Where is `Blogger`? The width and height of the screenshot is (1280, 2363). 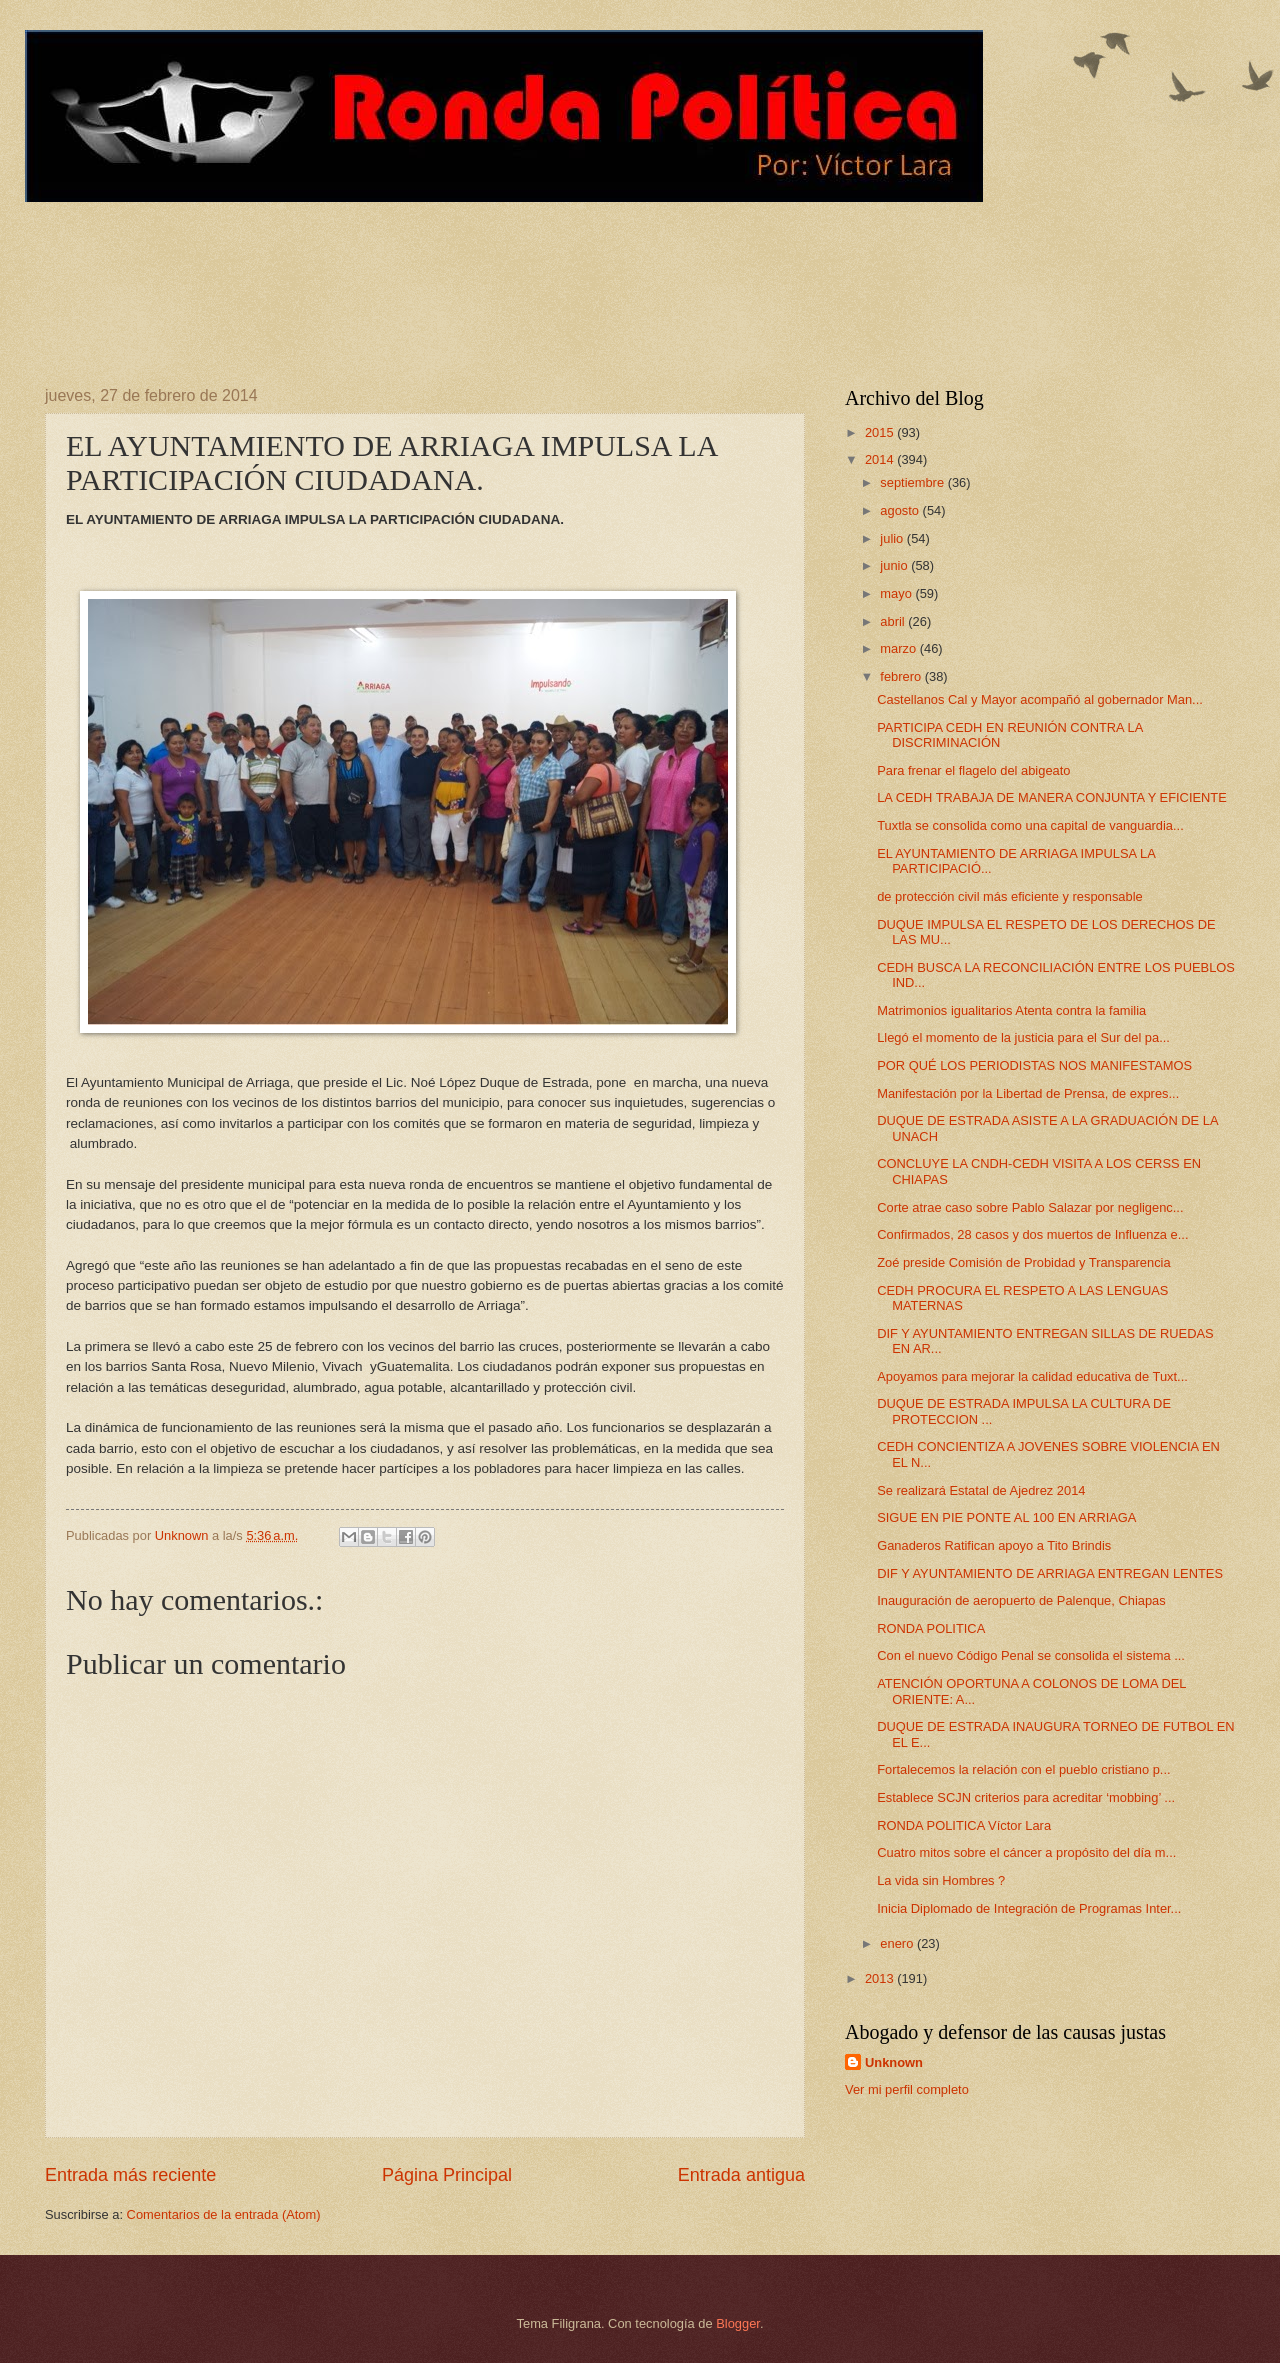
Blogger is located at coordinates (738, 2323).